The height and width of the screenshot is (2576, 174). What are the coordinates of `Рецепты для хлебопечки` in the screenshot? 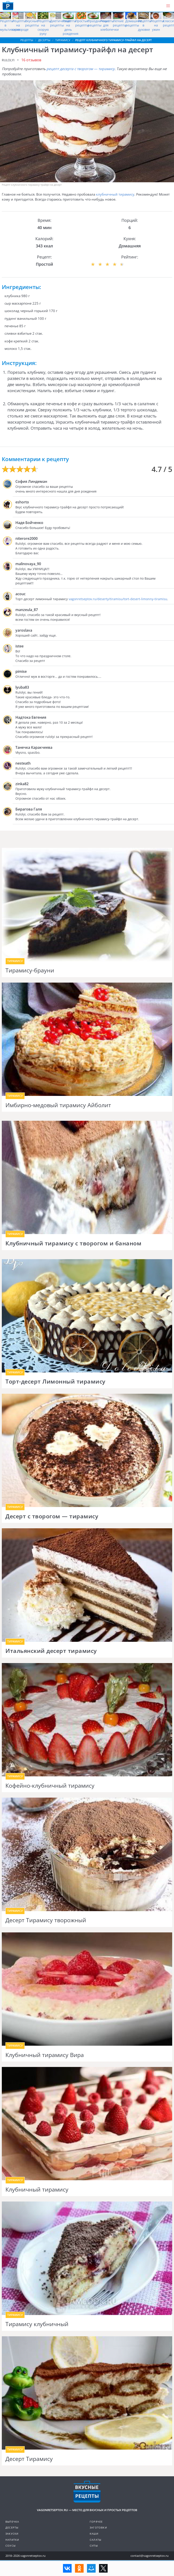 It's located at (109, 25).